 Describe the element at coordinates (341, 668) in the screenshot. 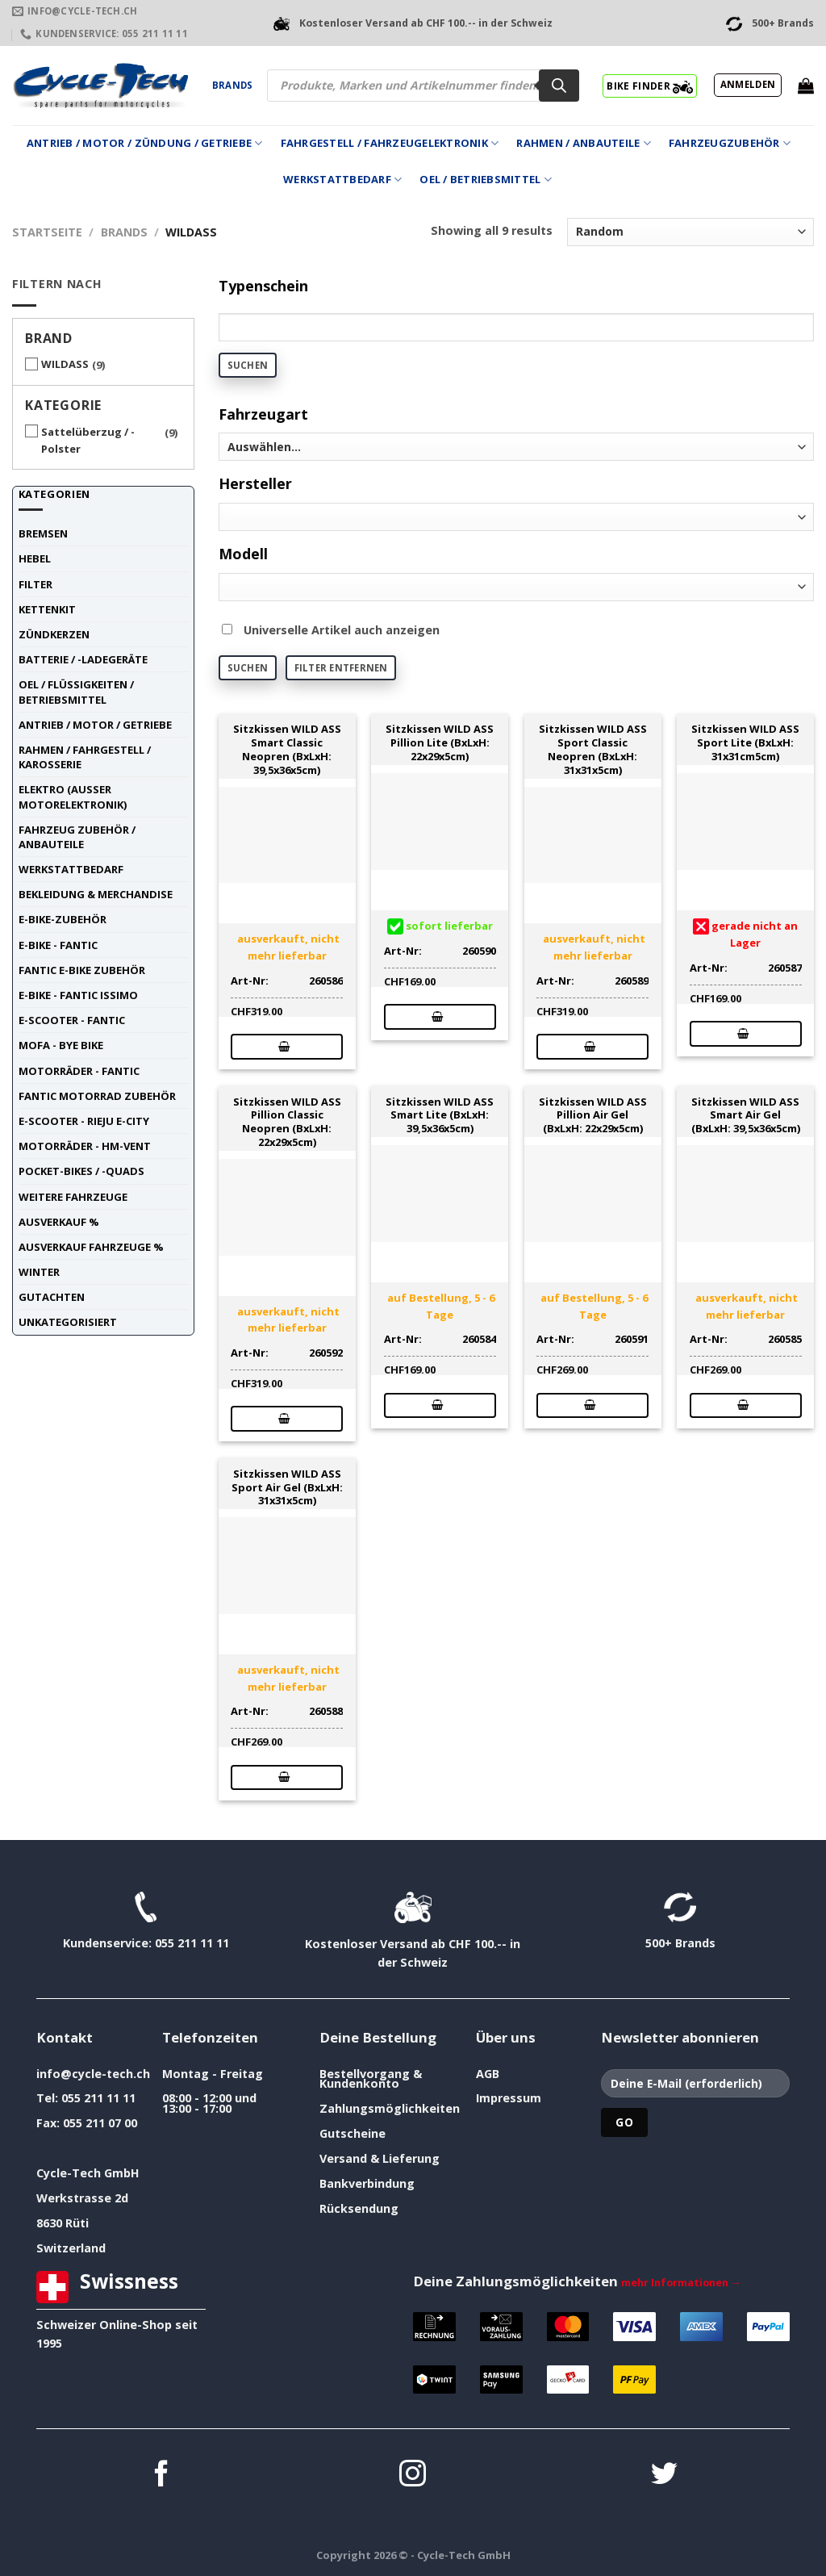

I see `Filter entfernen` at that location.